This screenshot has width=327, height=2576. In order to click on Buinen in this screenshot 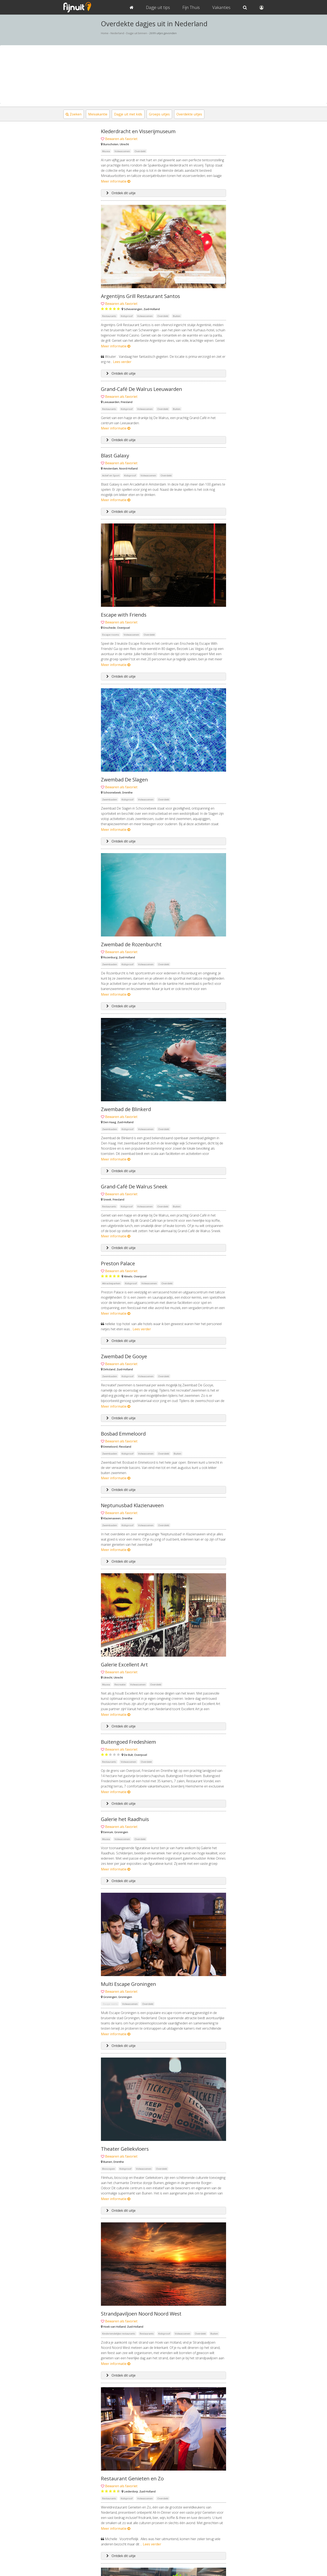, I will do `click(107, 2162)`.